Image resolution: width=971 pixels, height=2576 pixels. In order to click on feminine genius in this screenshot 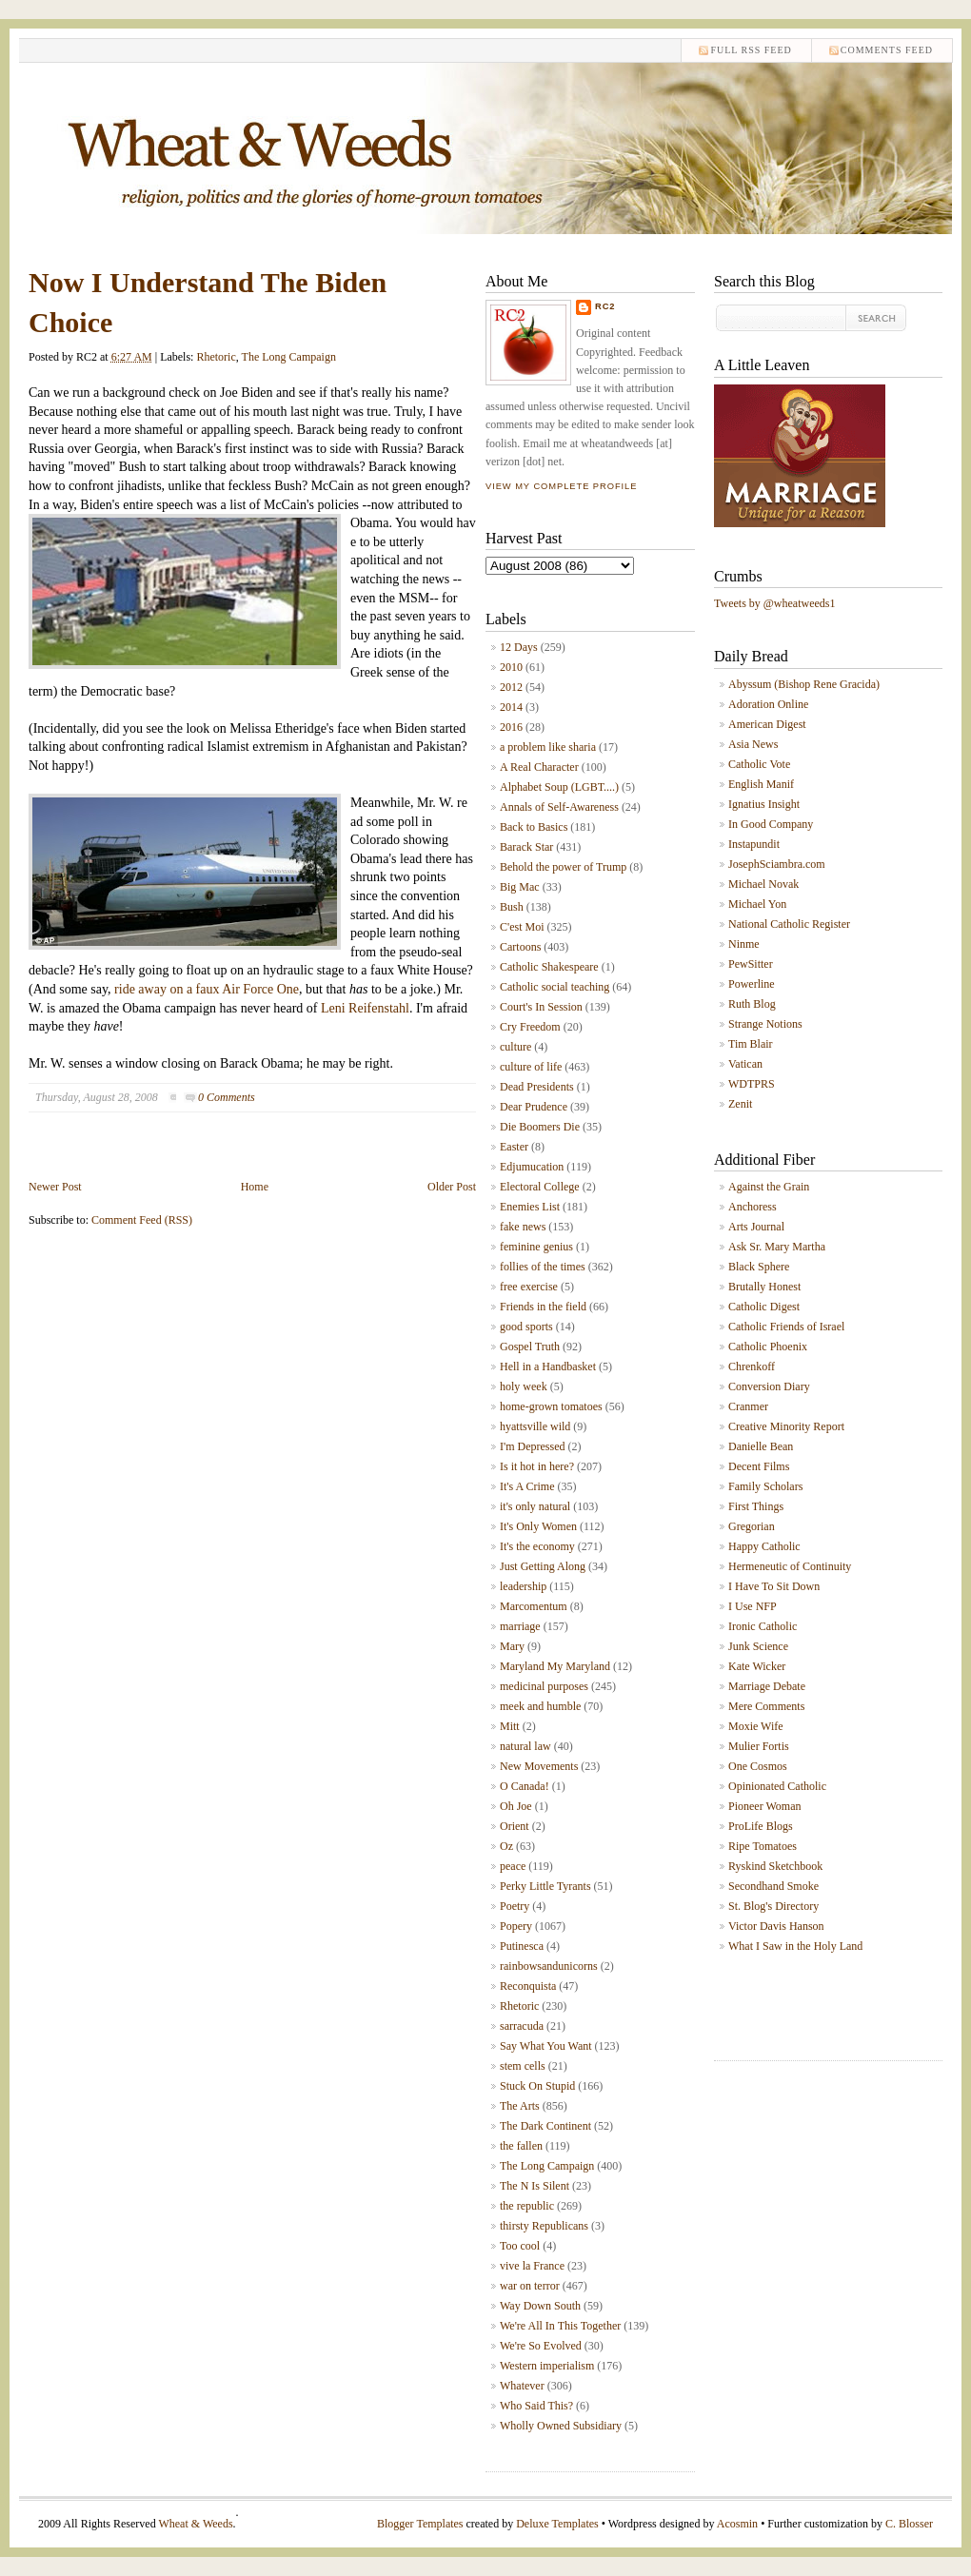, I will do `click(536, 1246)`.